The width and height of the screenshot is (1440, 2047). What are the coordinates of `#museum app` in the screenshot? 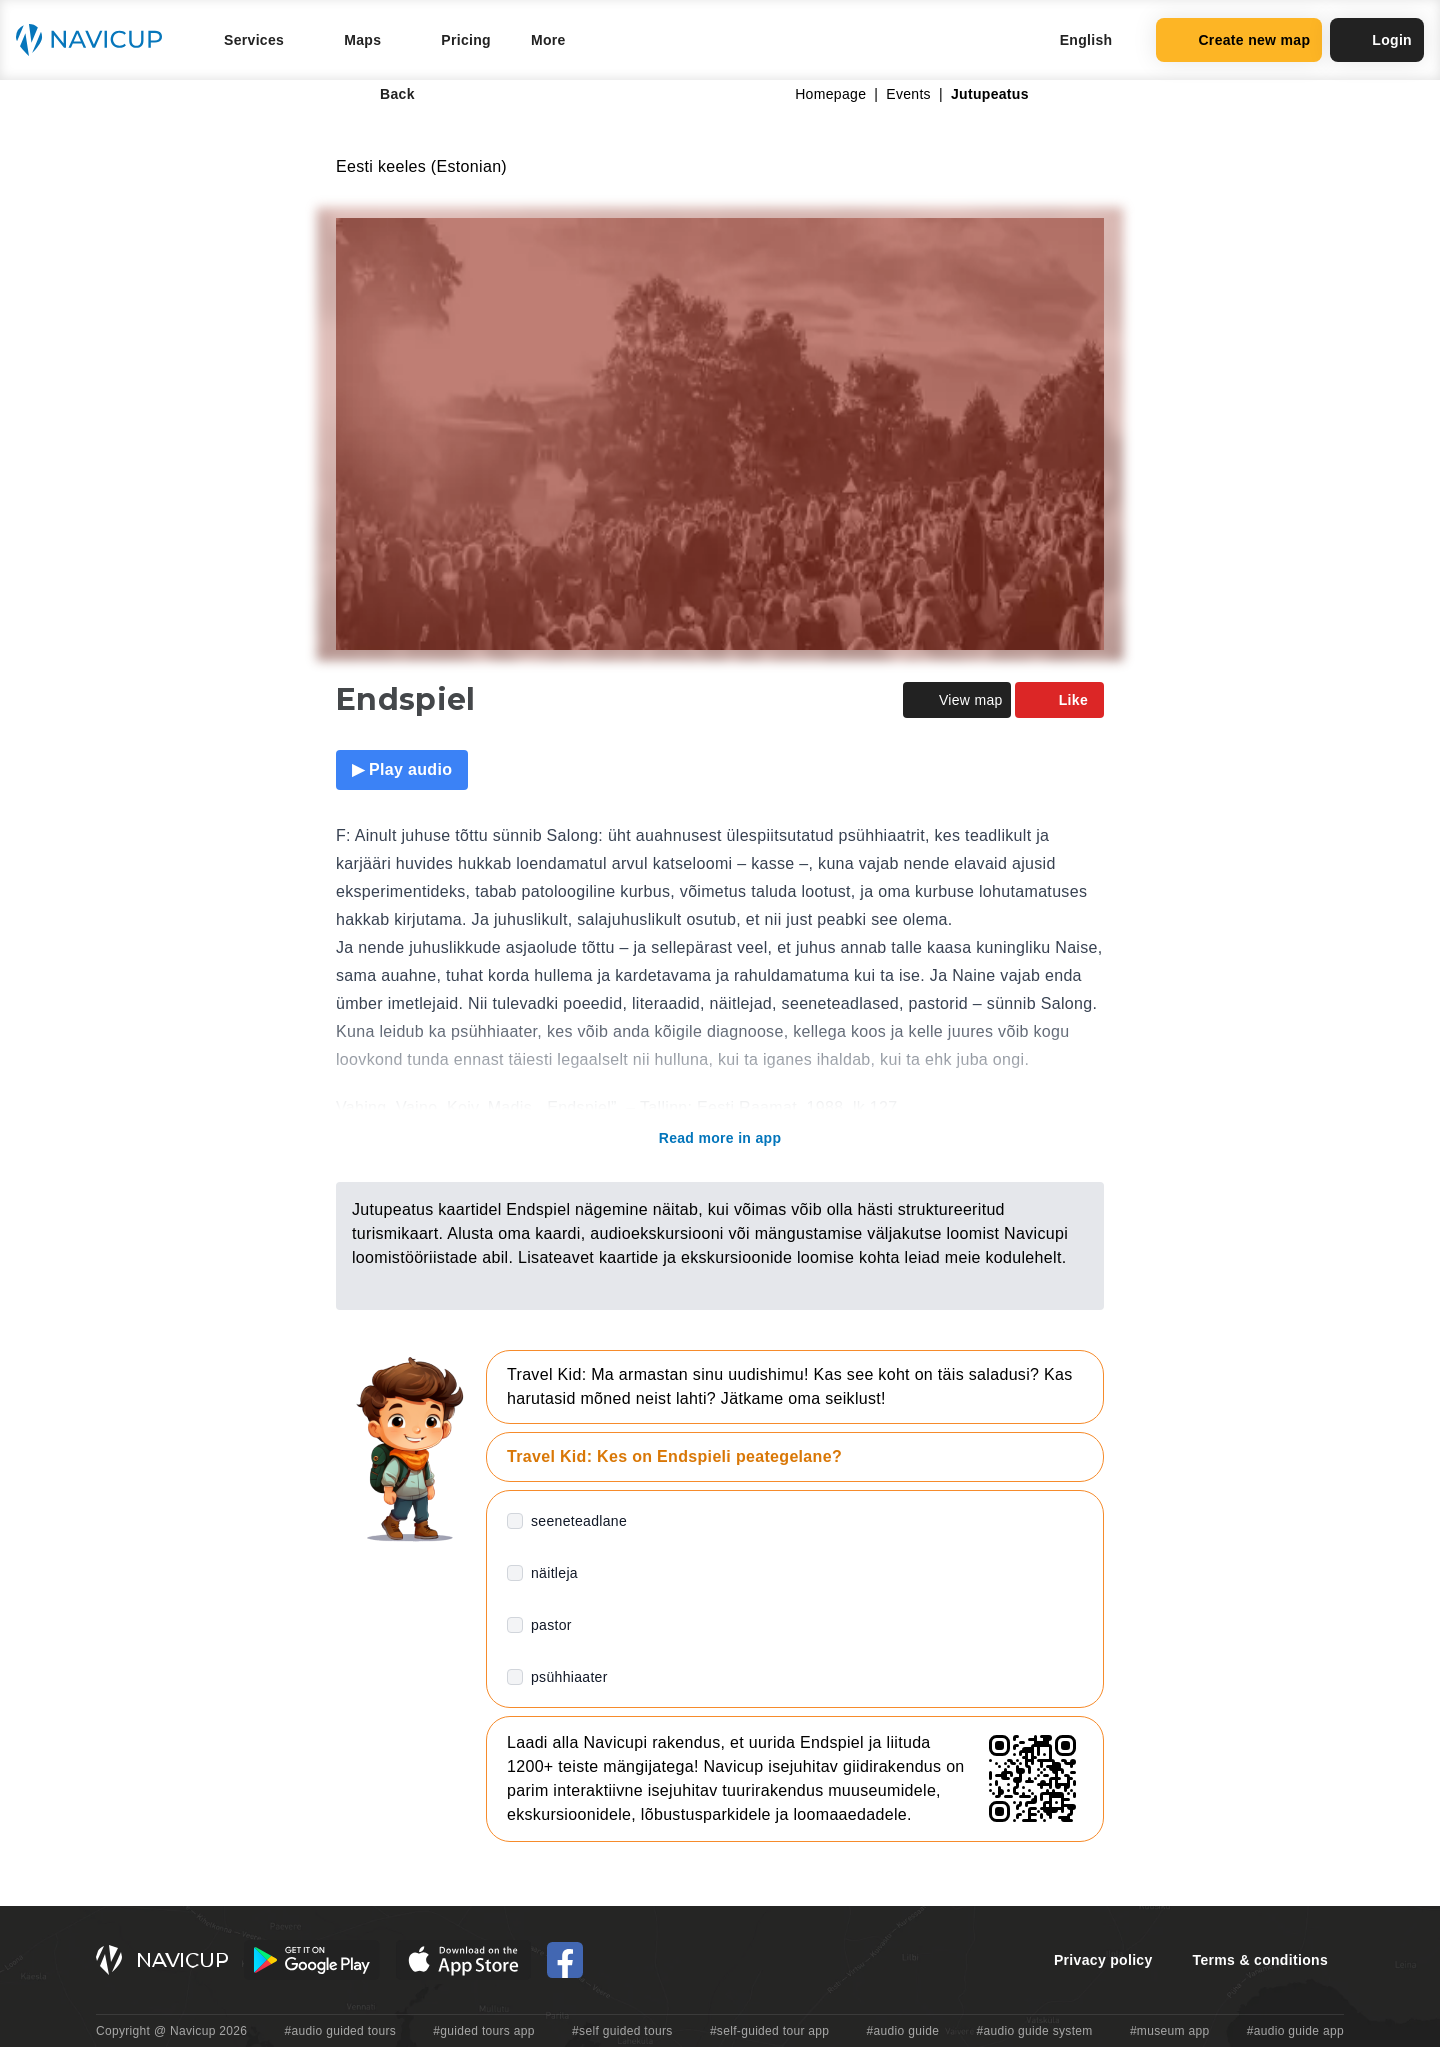 It's located at (1170, 2031).